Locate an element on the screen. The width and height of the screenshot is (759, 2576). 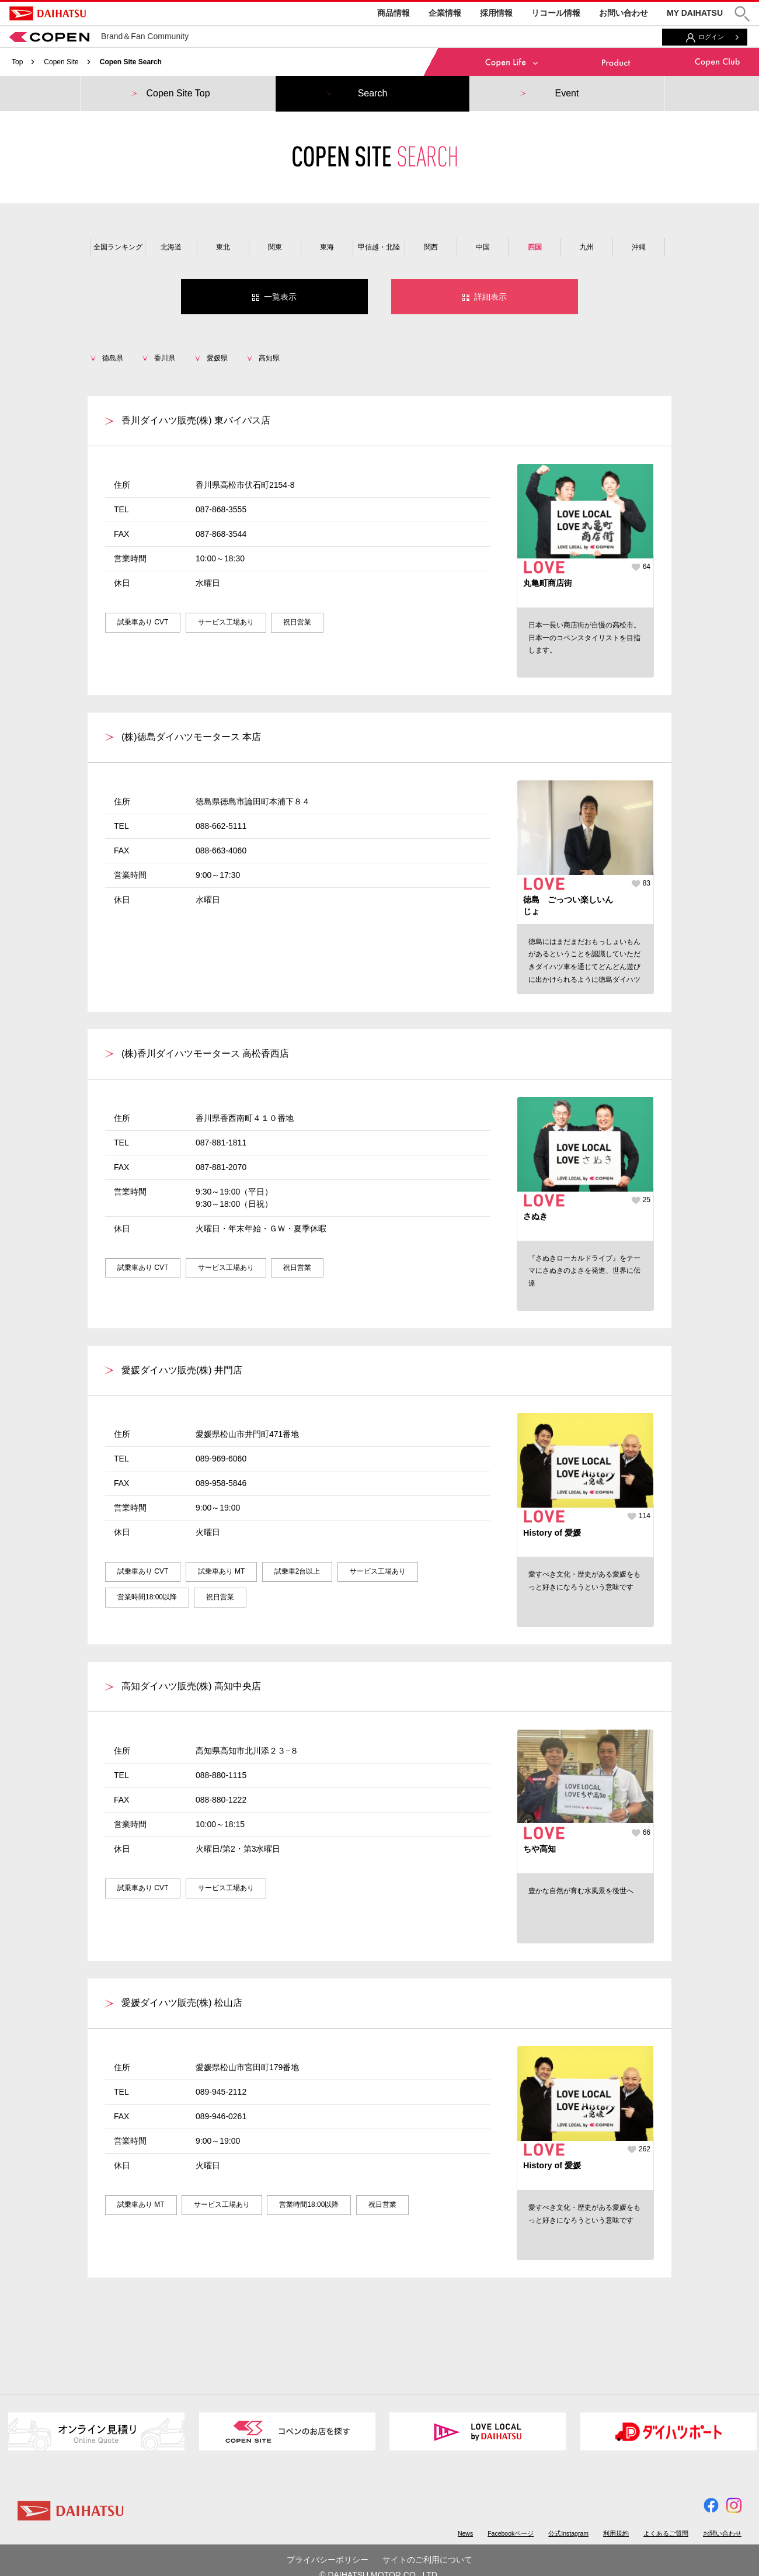
中国 is located at coordinates (483, 247).